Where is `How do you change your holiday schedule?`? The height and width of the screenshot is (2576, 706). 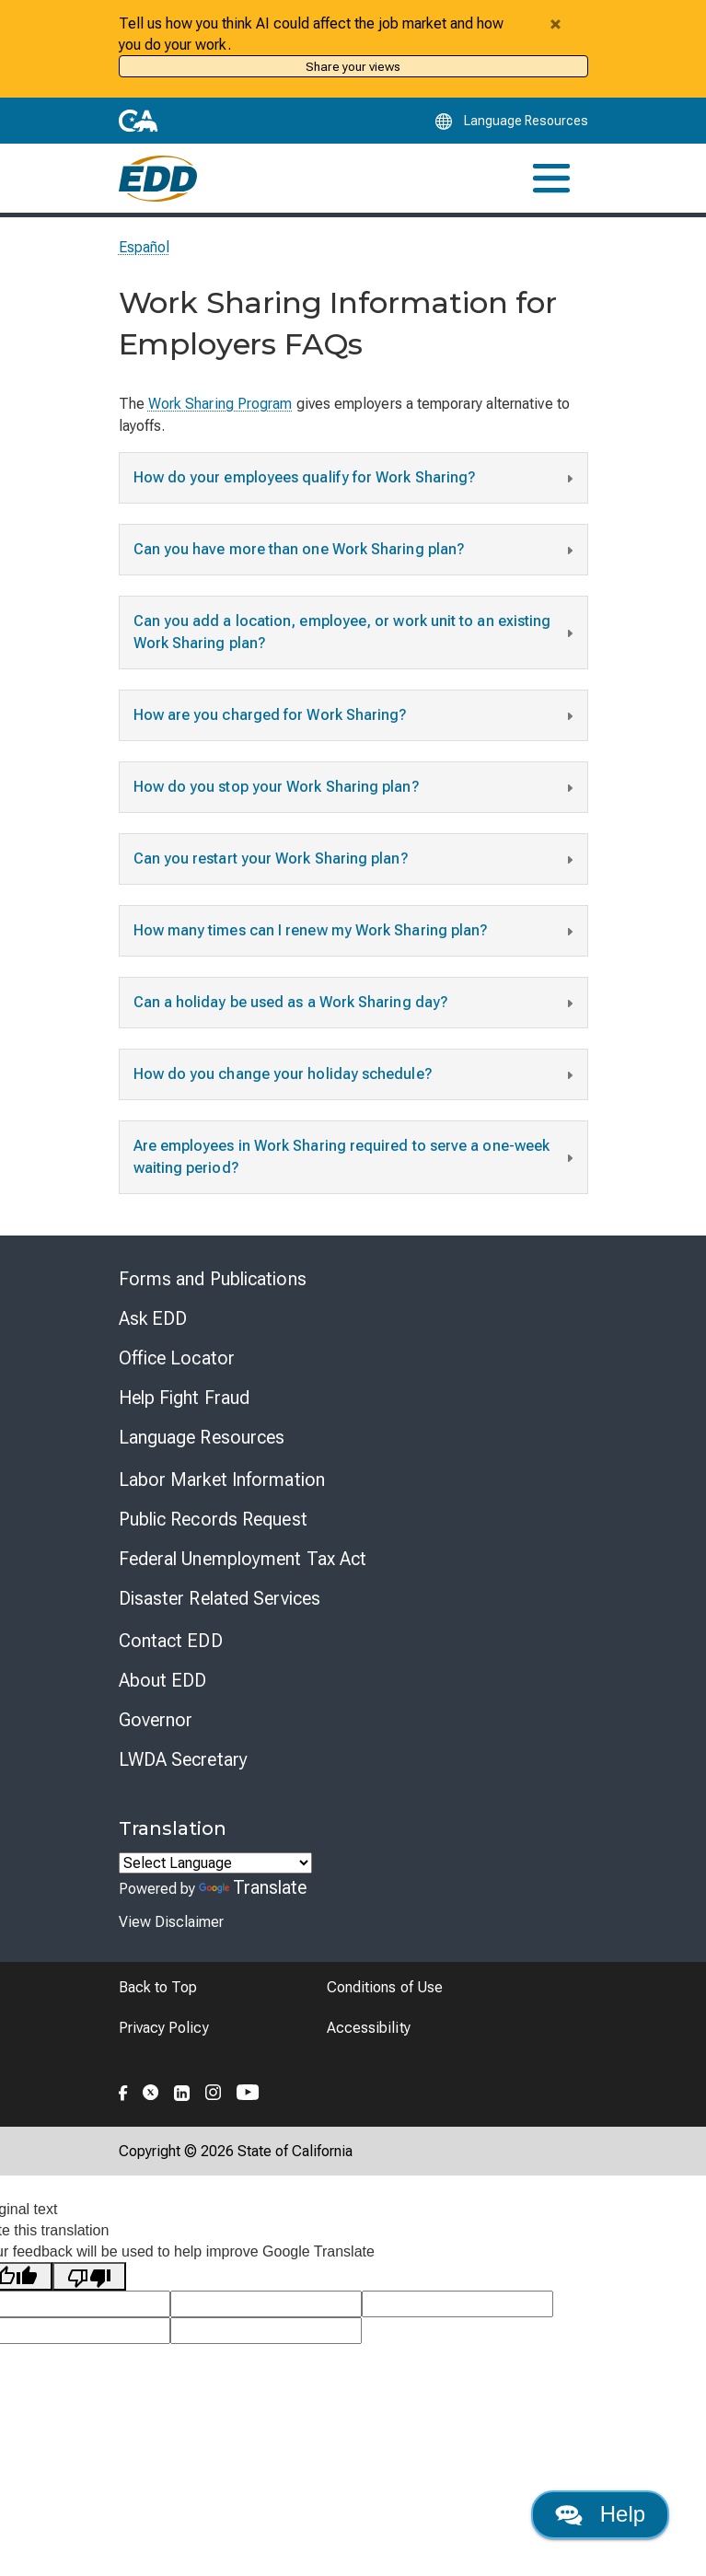 How do you change your holiday schedule? is located at coordinates (355, 1076).